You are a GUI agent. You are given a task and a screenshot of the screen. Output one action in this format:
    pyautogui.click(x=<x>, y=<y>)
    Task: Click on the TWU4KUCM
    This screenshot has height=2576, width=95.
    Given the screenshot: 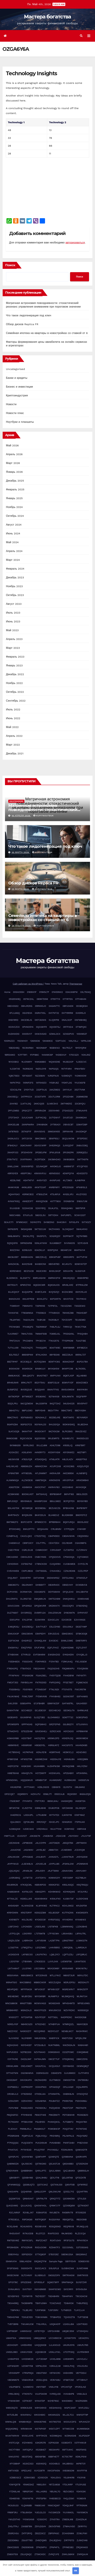 What is the action you would take?
    pyautogui.click(x=27, y=2324)
    